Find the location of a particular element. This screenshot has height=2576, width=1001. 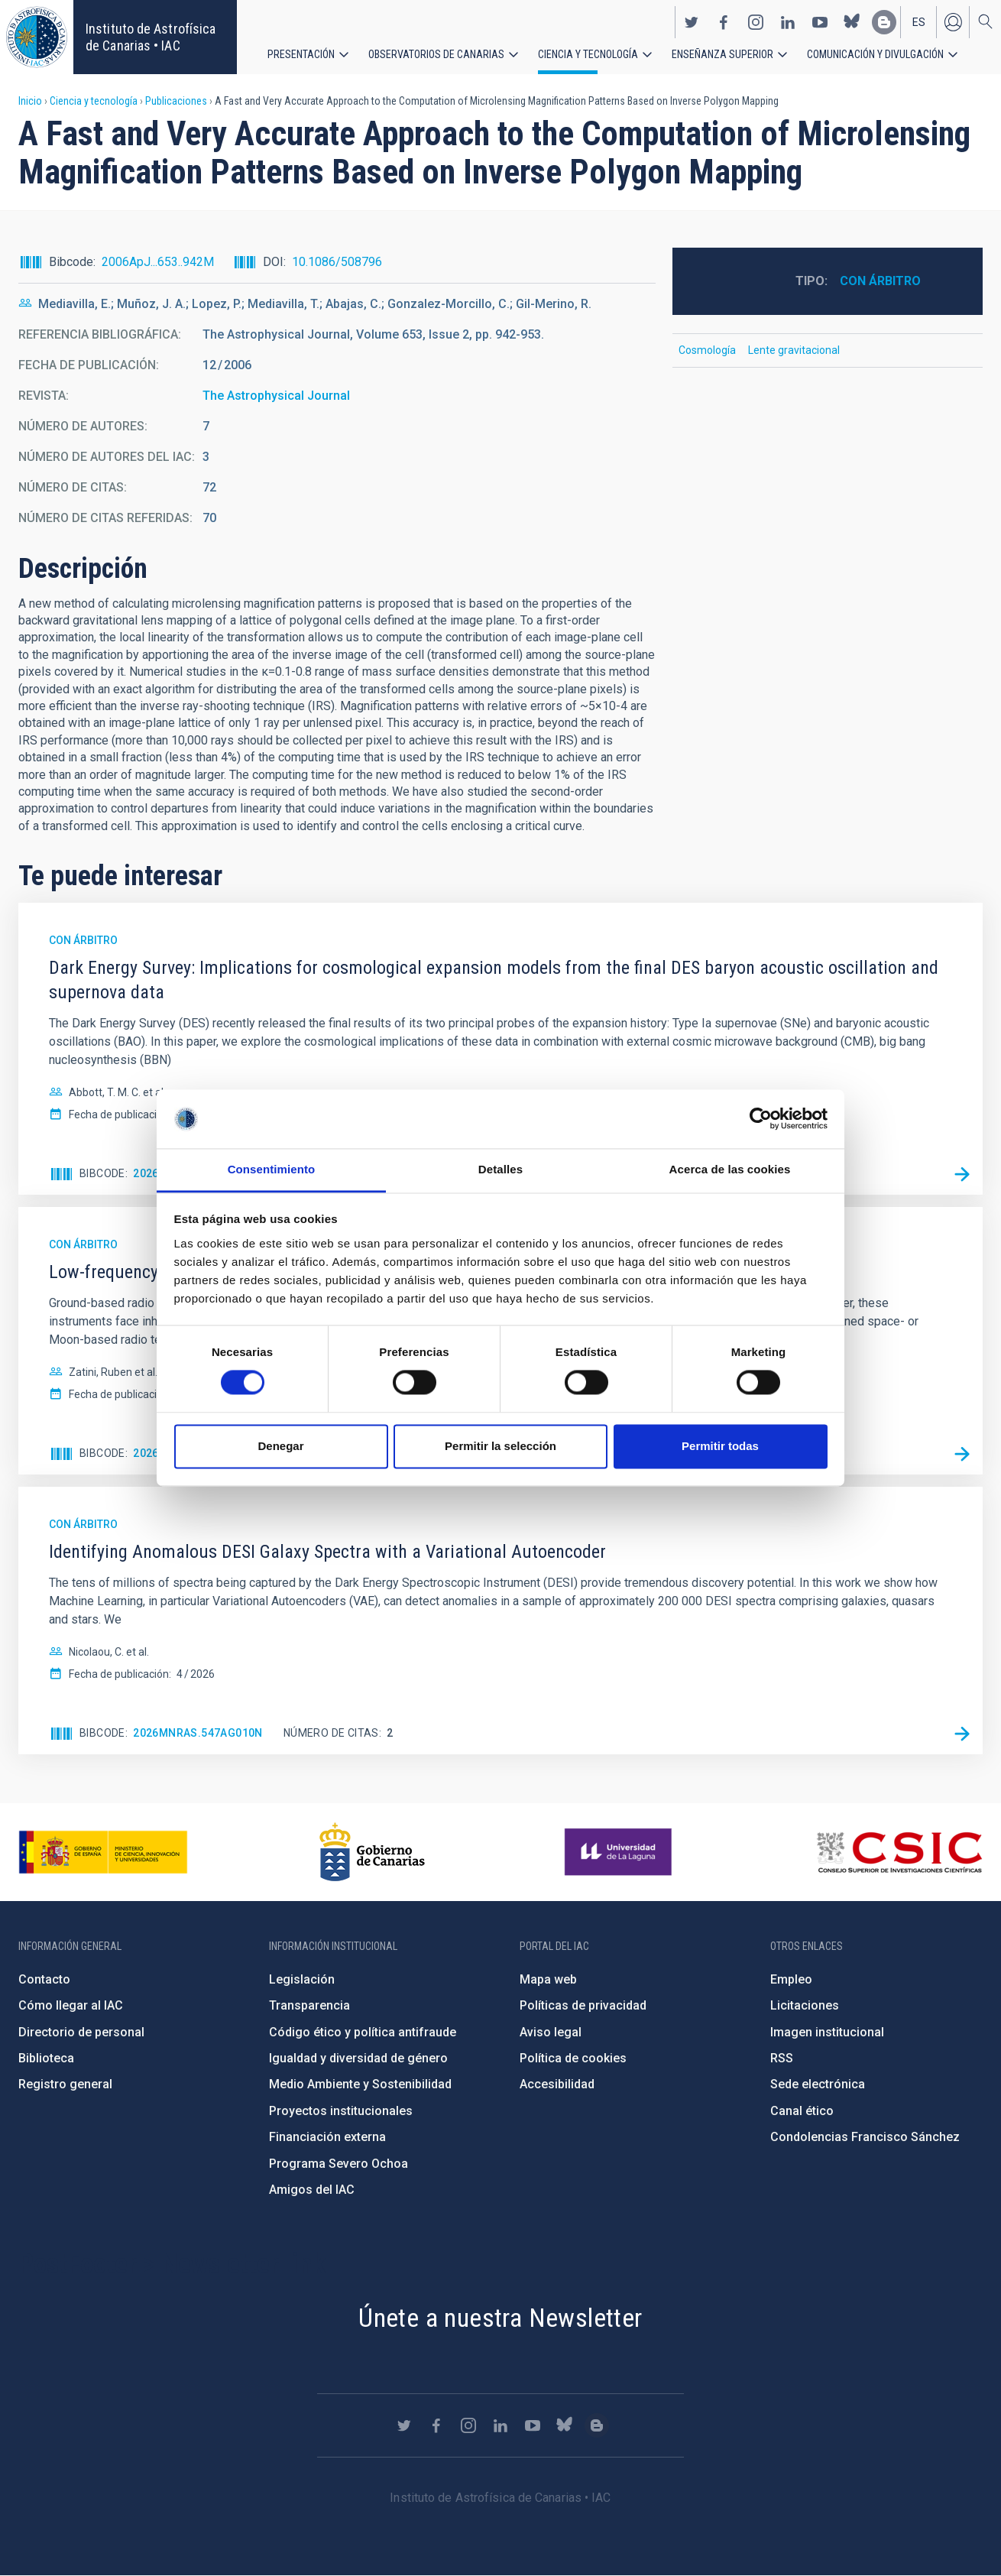

http://www.csic.es is located at coordinates (899, 1852).